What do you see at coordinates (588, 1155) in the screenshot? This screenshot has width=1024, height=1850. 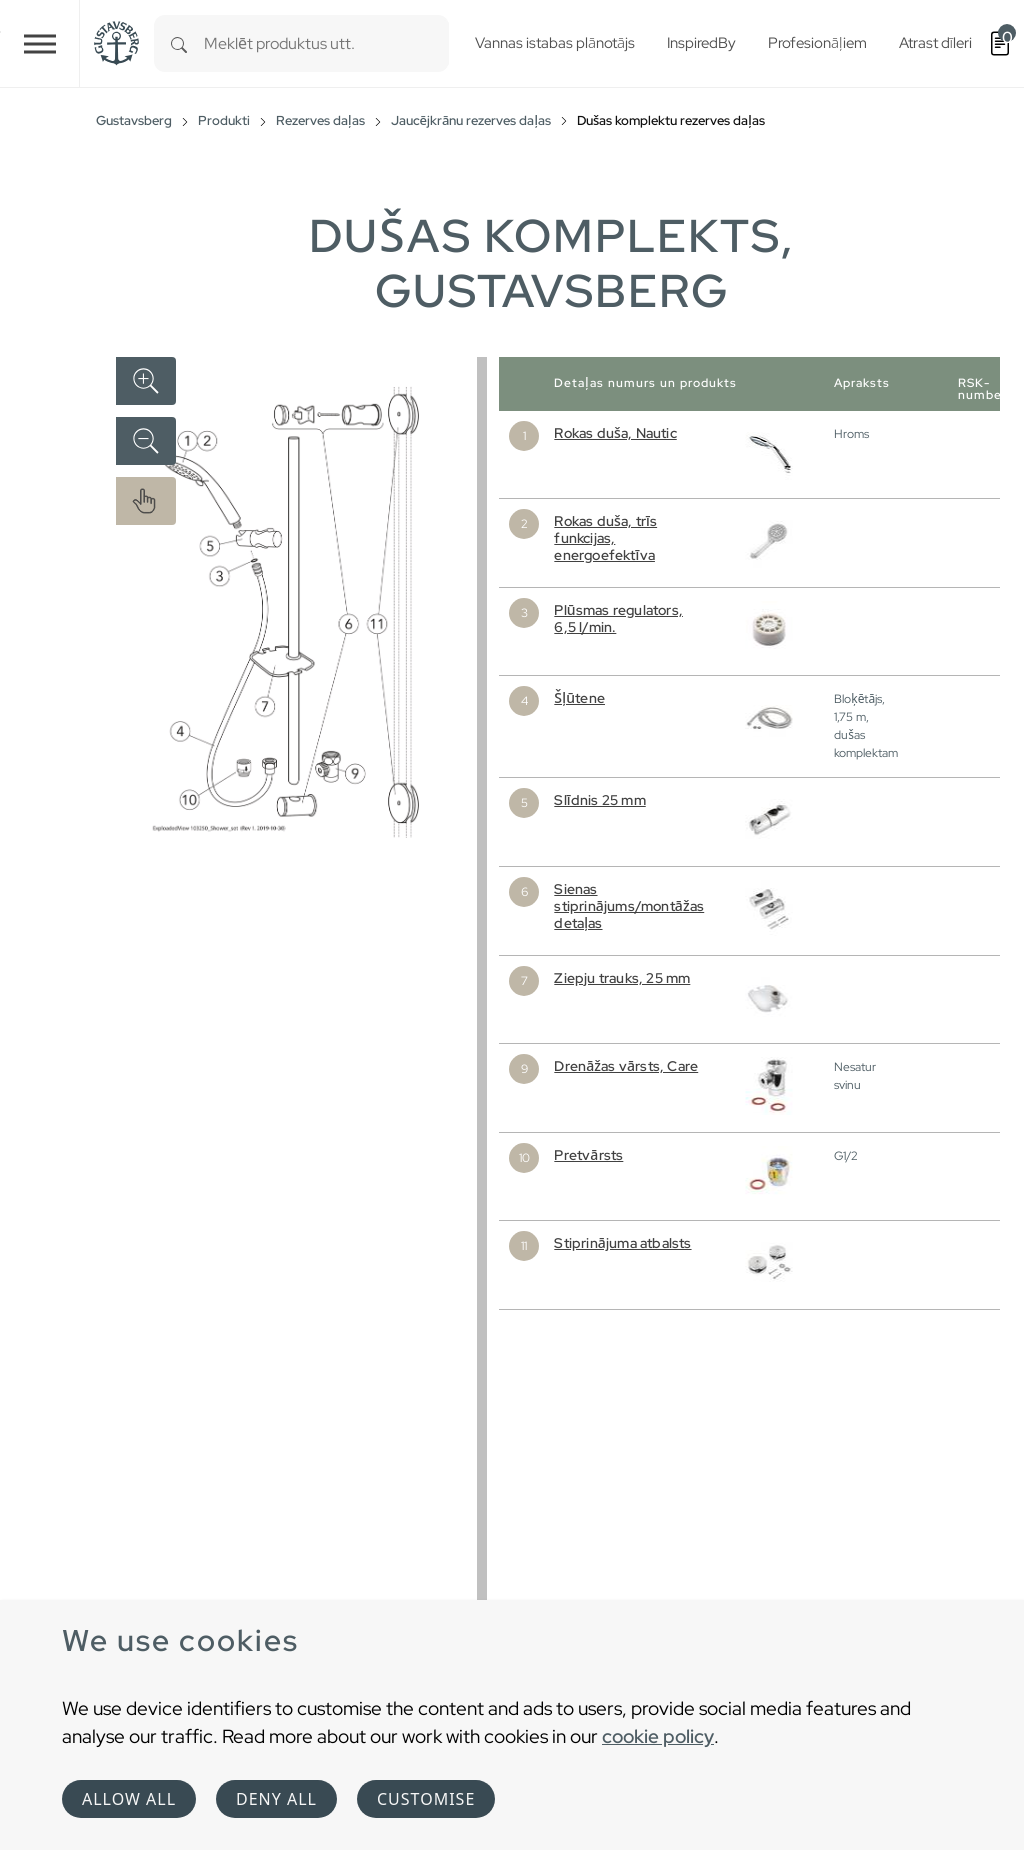 I see `Pretvārsts` at bounding box center [588, 1155].